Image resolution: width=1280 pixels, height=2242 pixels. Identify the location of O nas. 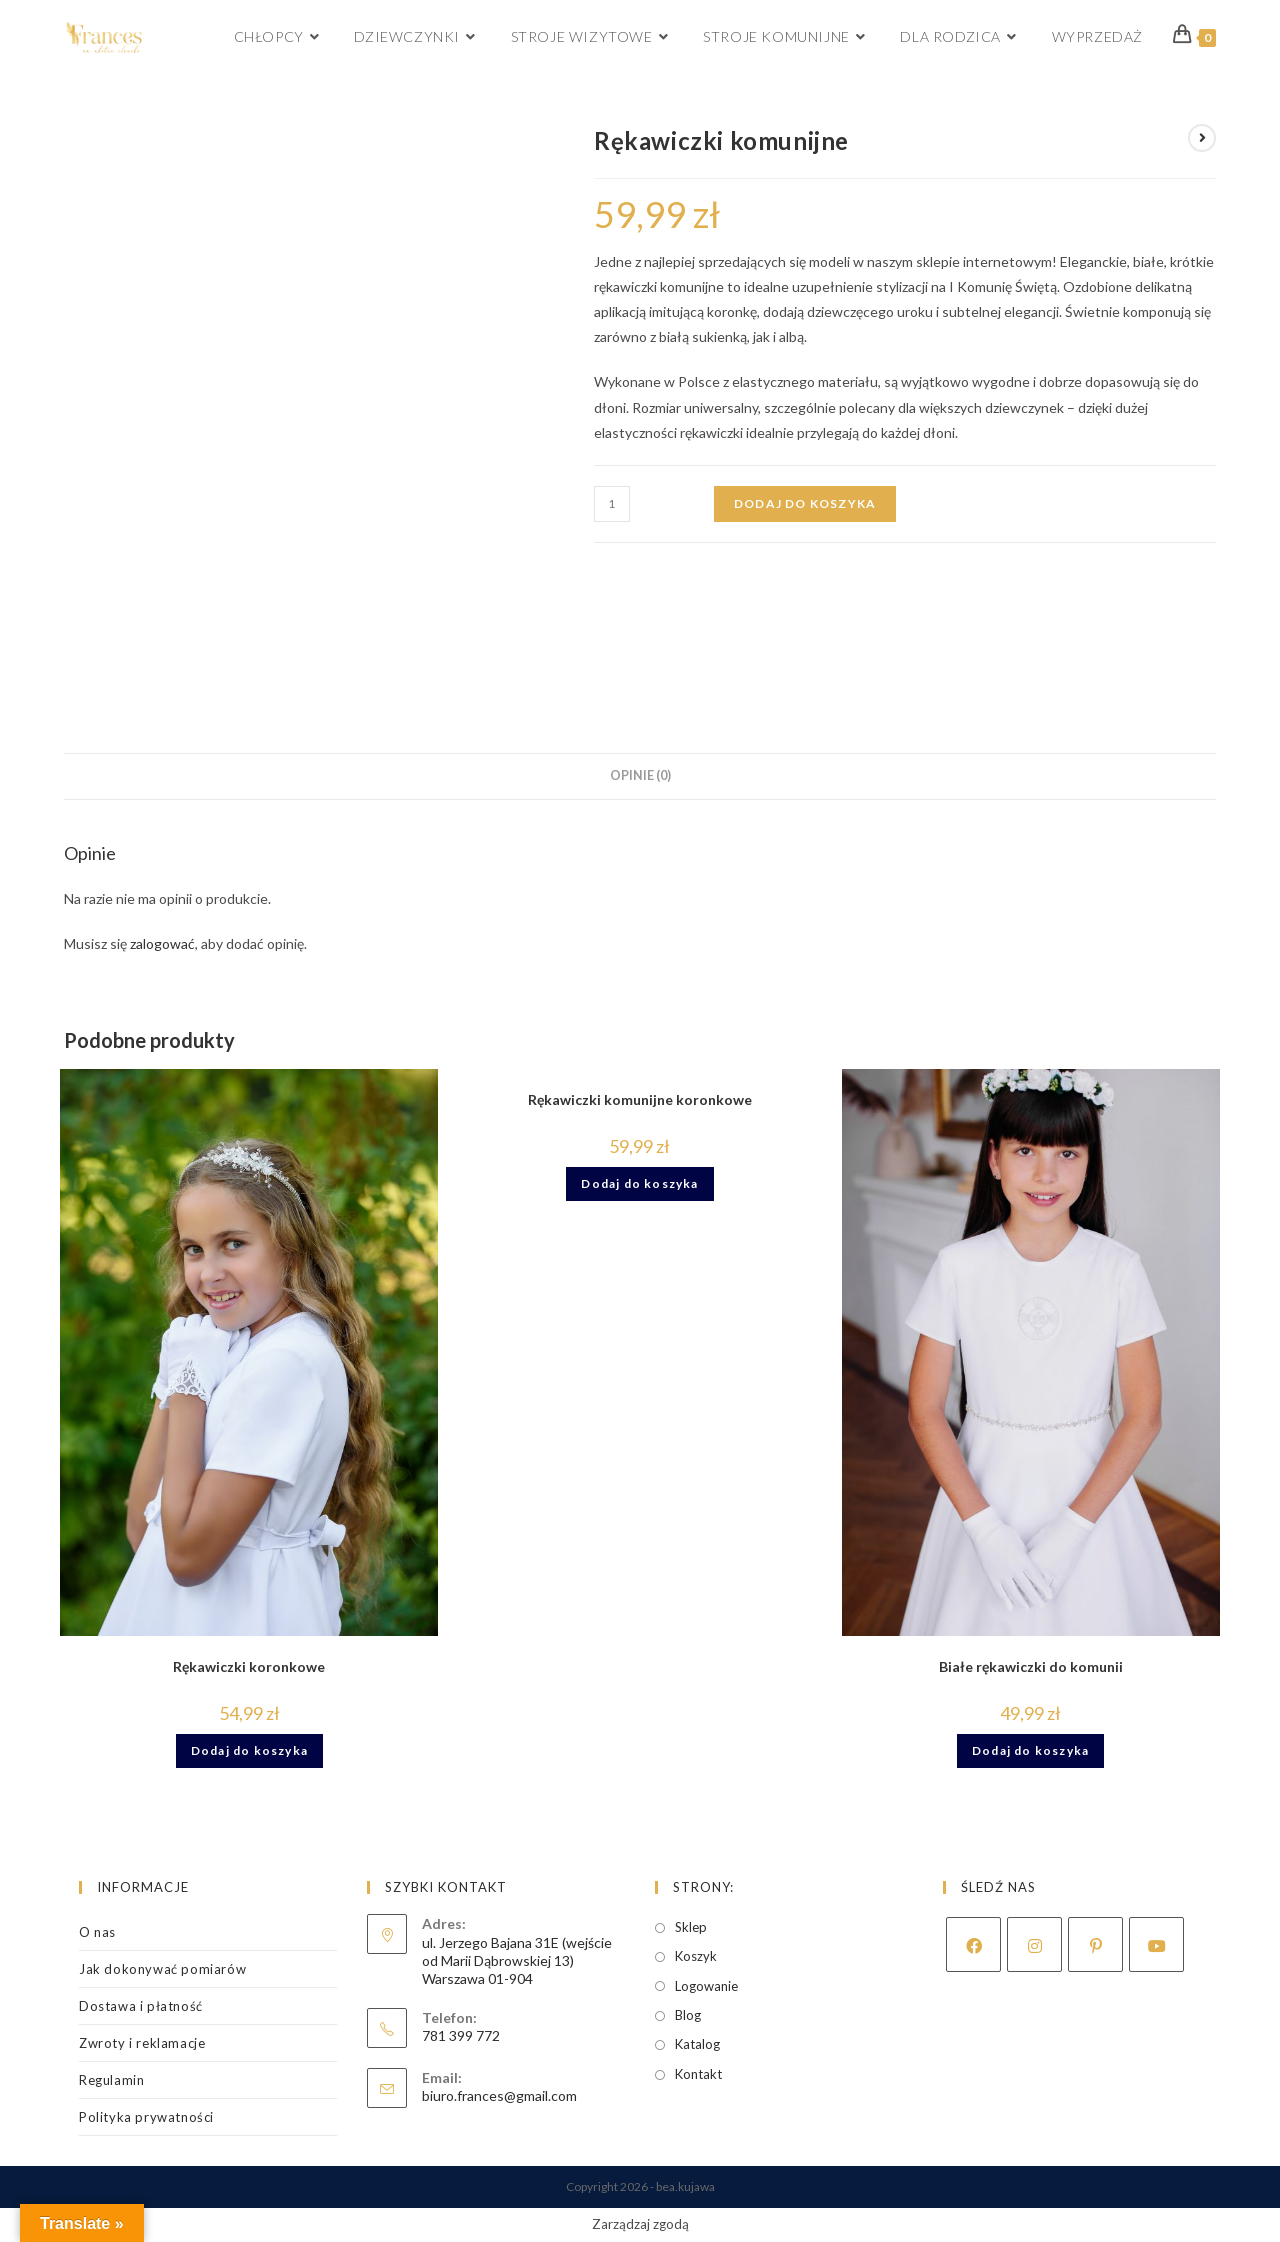
(97, 1932).